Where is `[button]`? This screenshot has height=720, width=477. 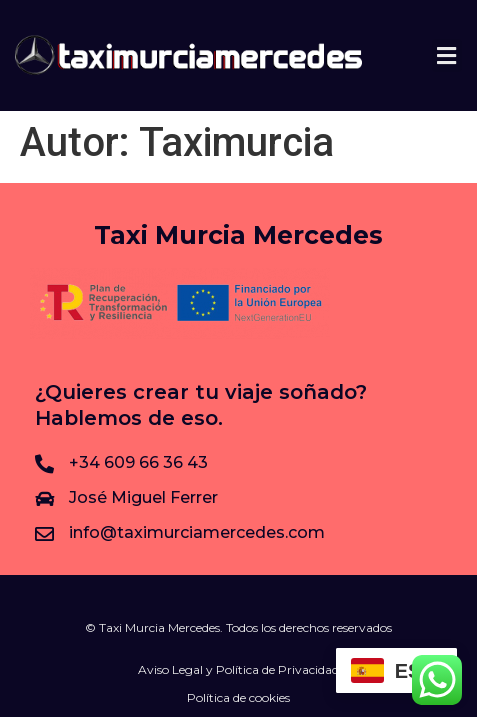
[button] is located at coordinates (447, 55).